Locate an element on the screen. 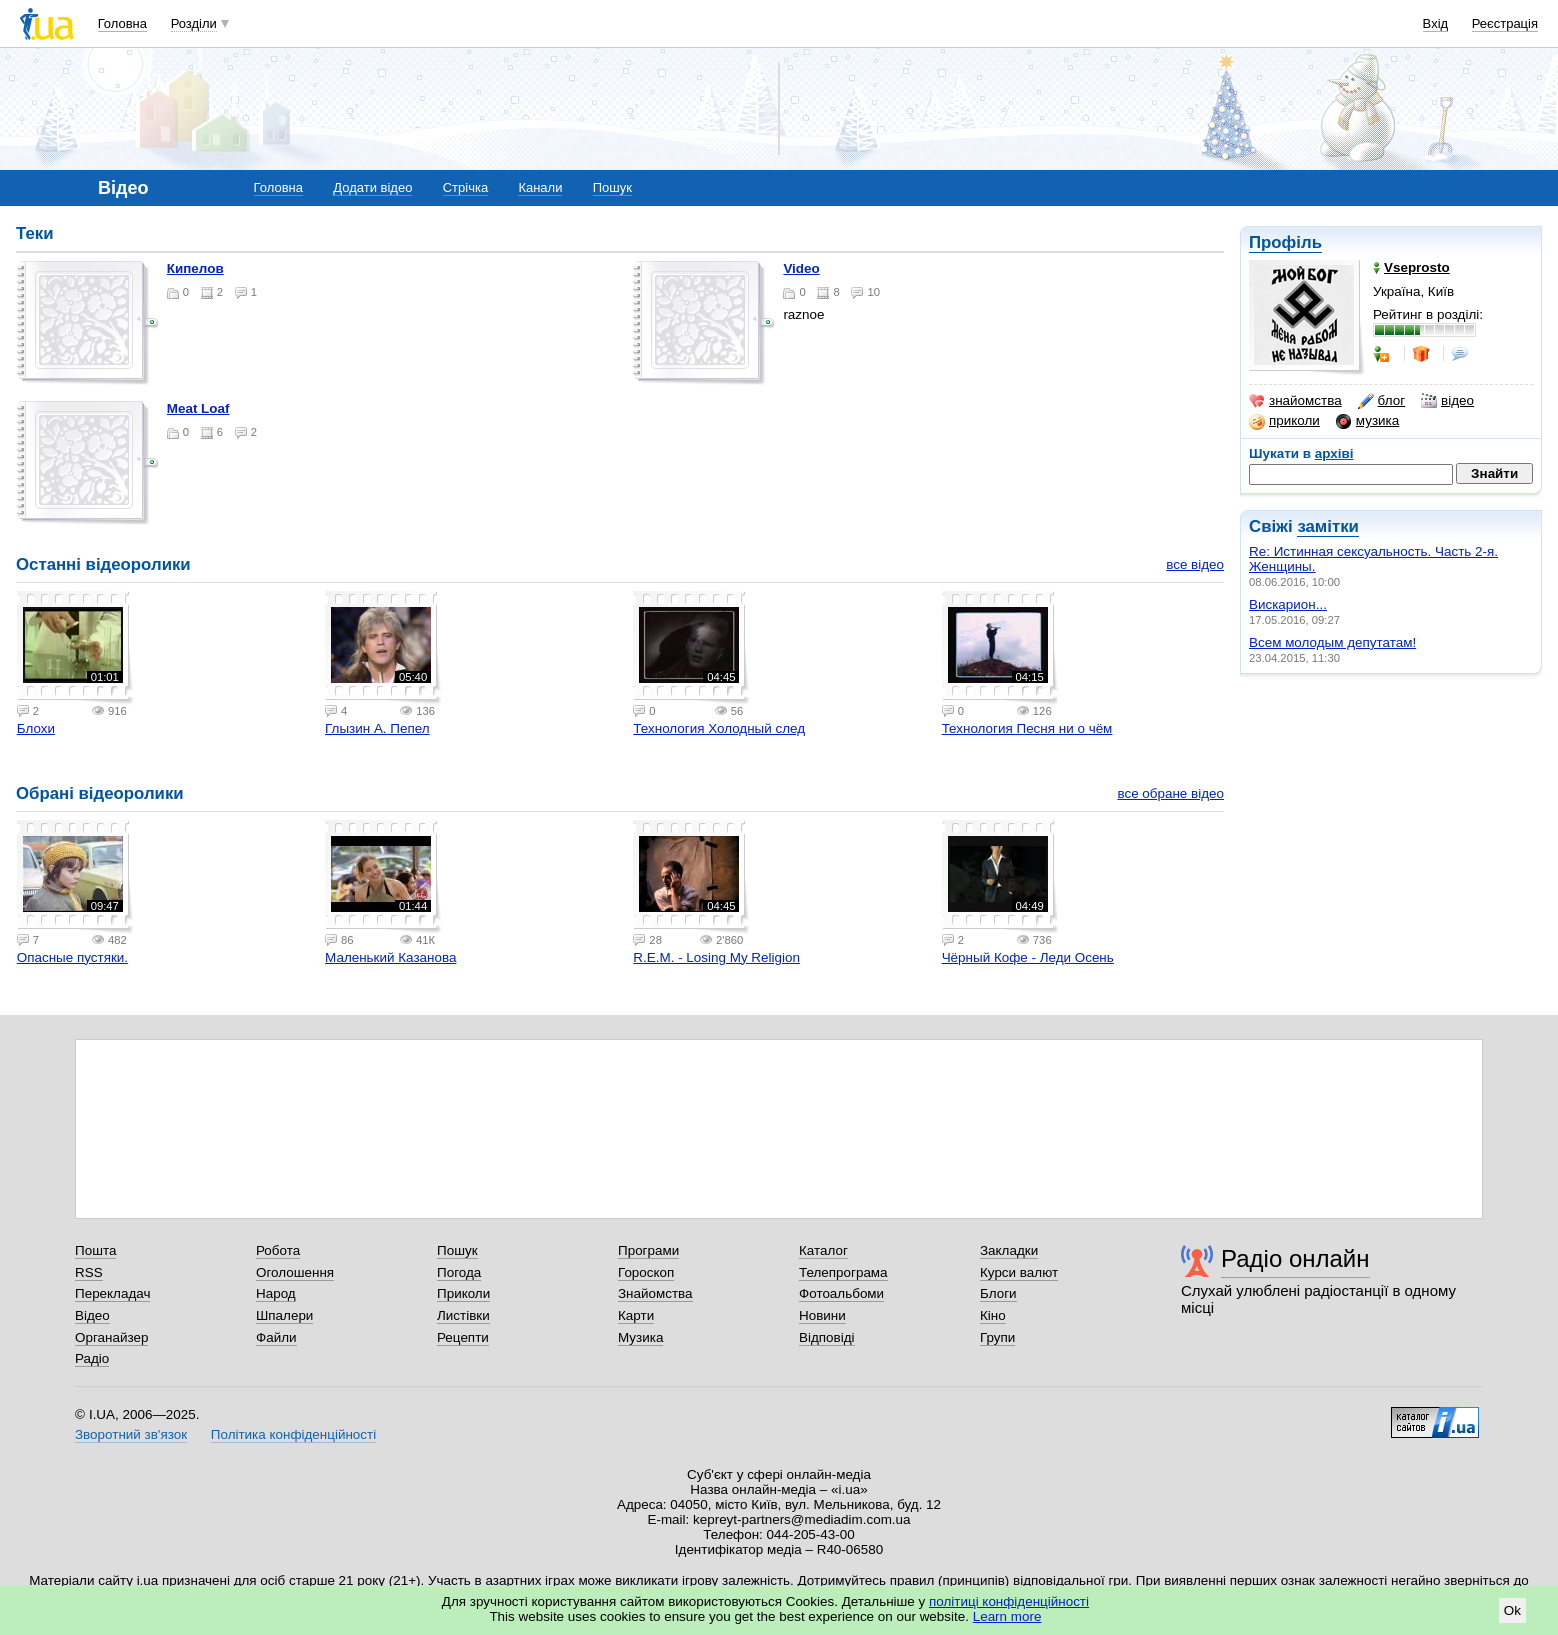  Музика is located at coordinates (640, 1337).